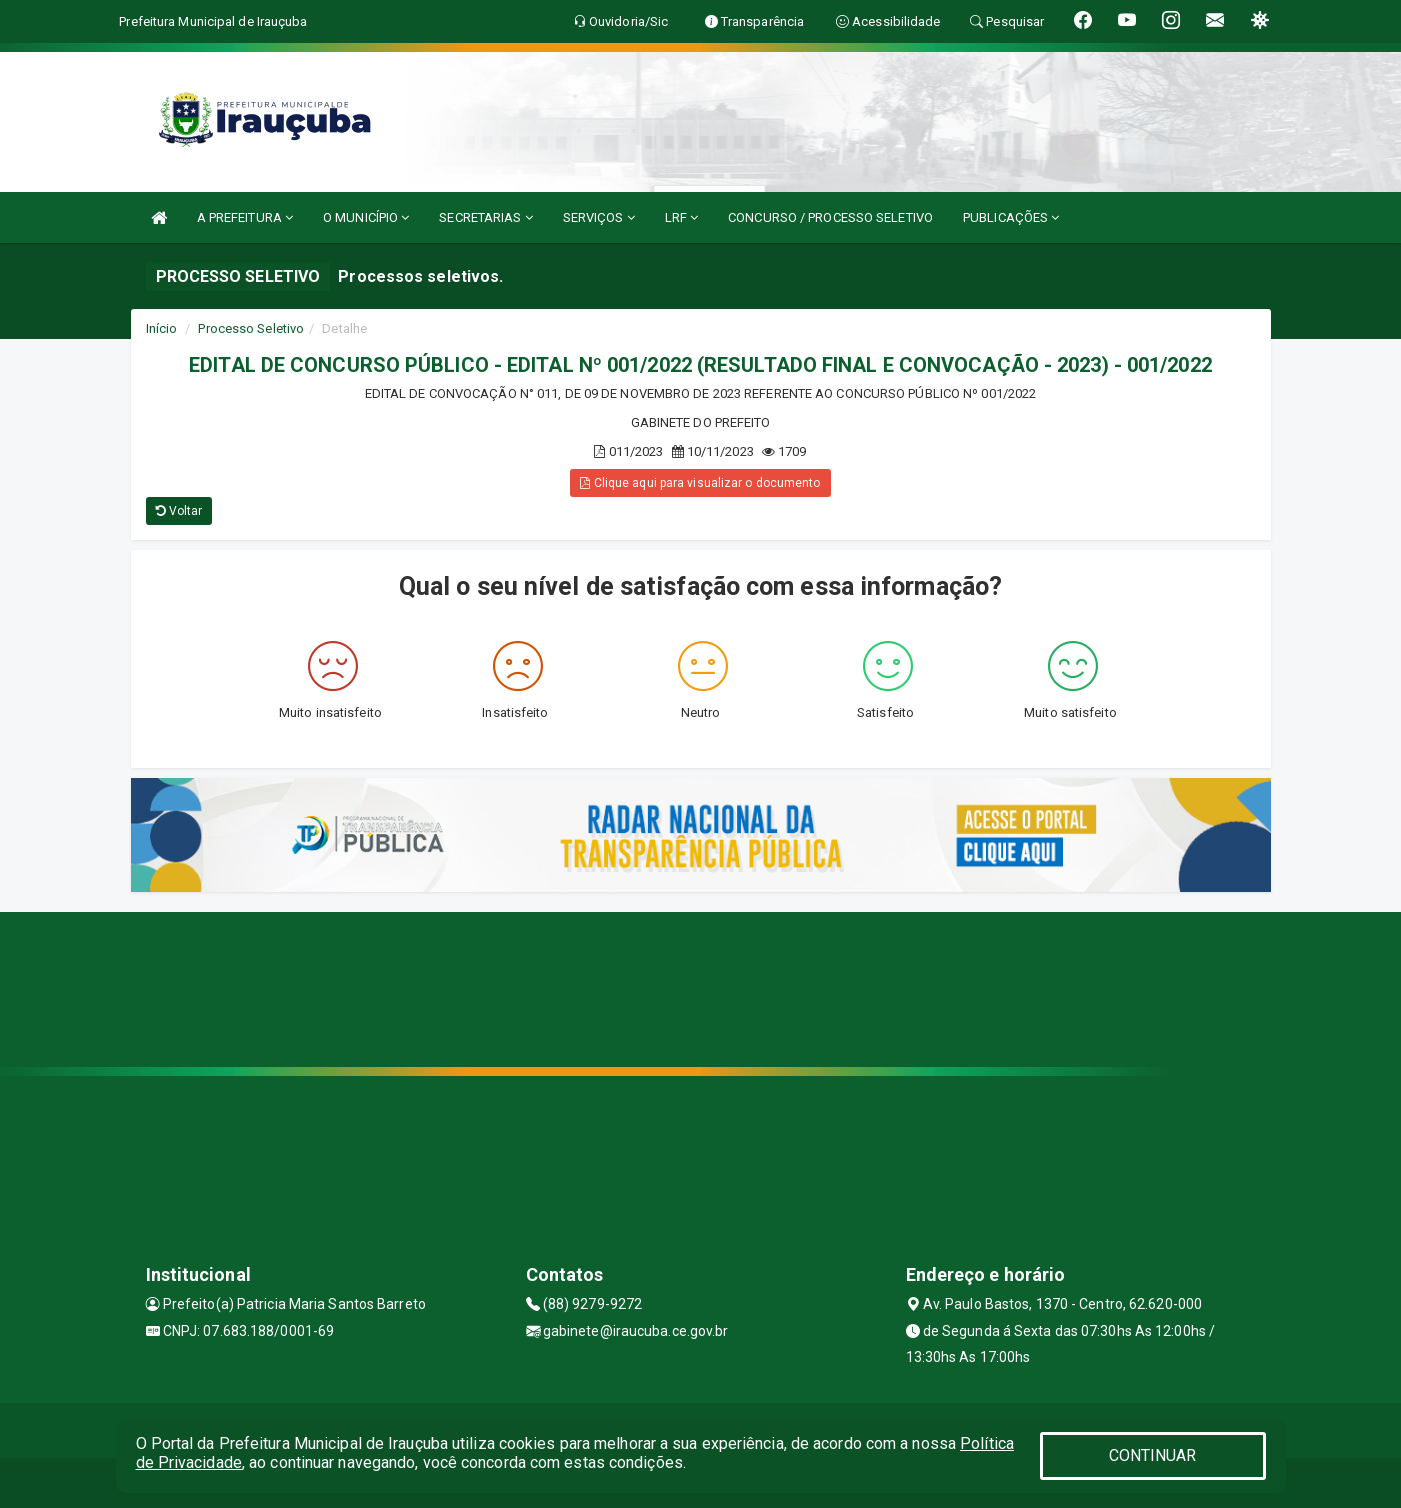 Image resolution: width=1401 pixels, height=1508 pixels. Describe the element at coordinates (179, 511) in the screenshot. I see `Voltar` at that location.